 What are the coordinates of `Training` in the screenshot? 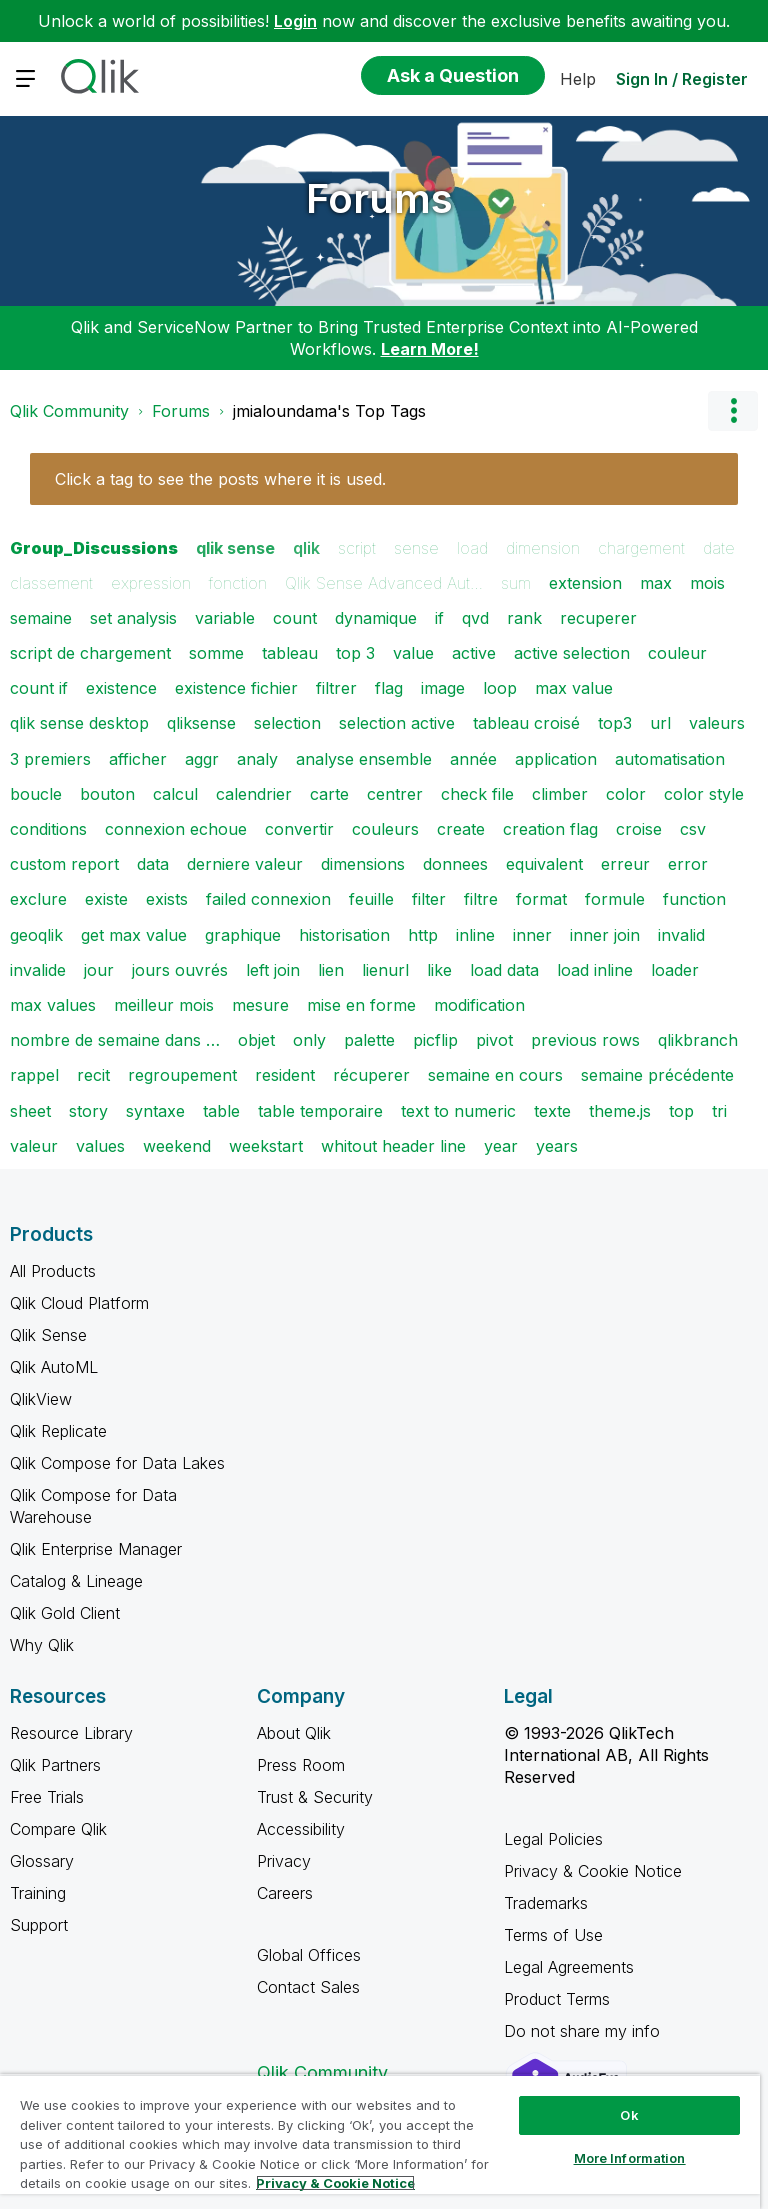 It's located at (38, 1893).